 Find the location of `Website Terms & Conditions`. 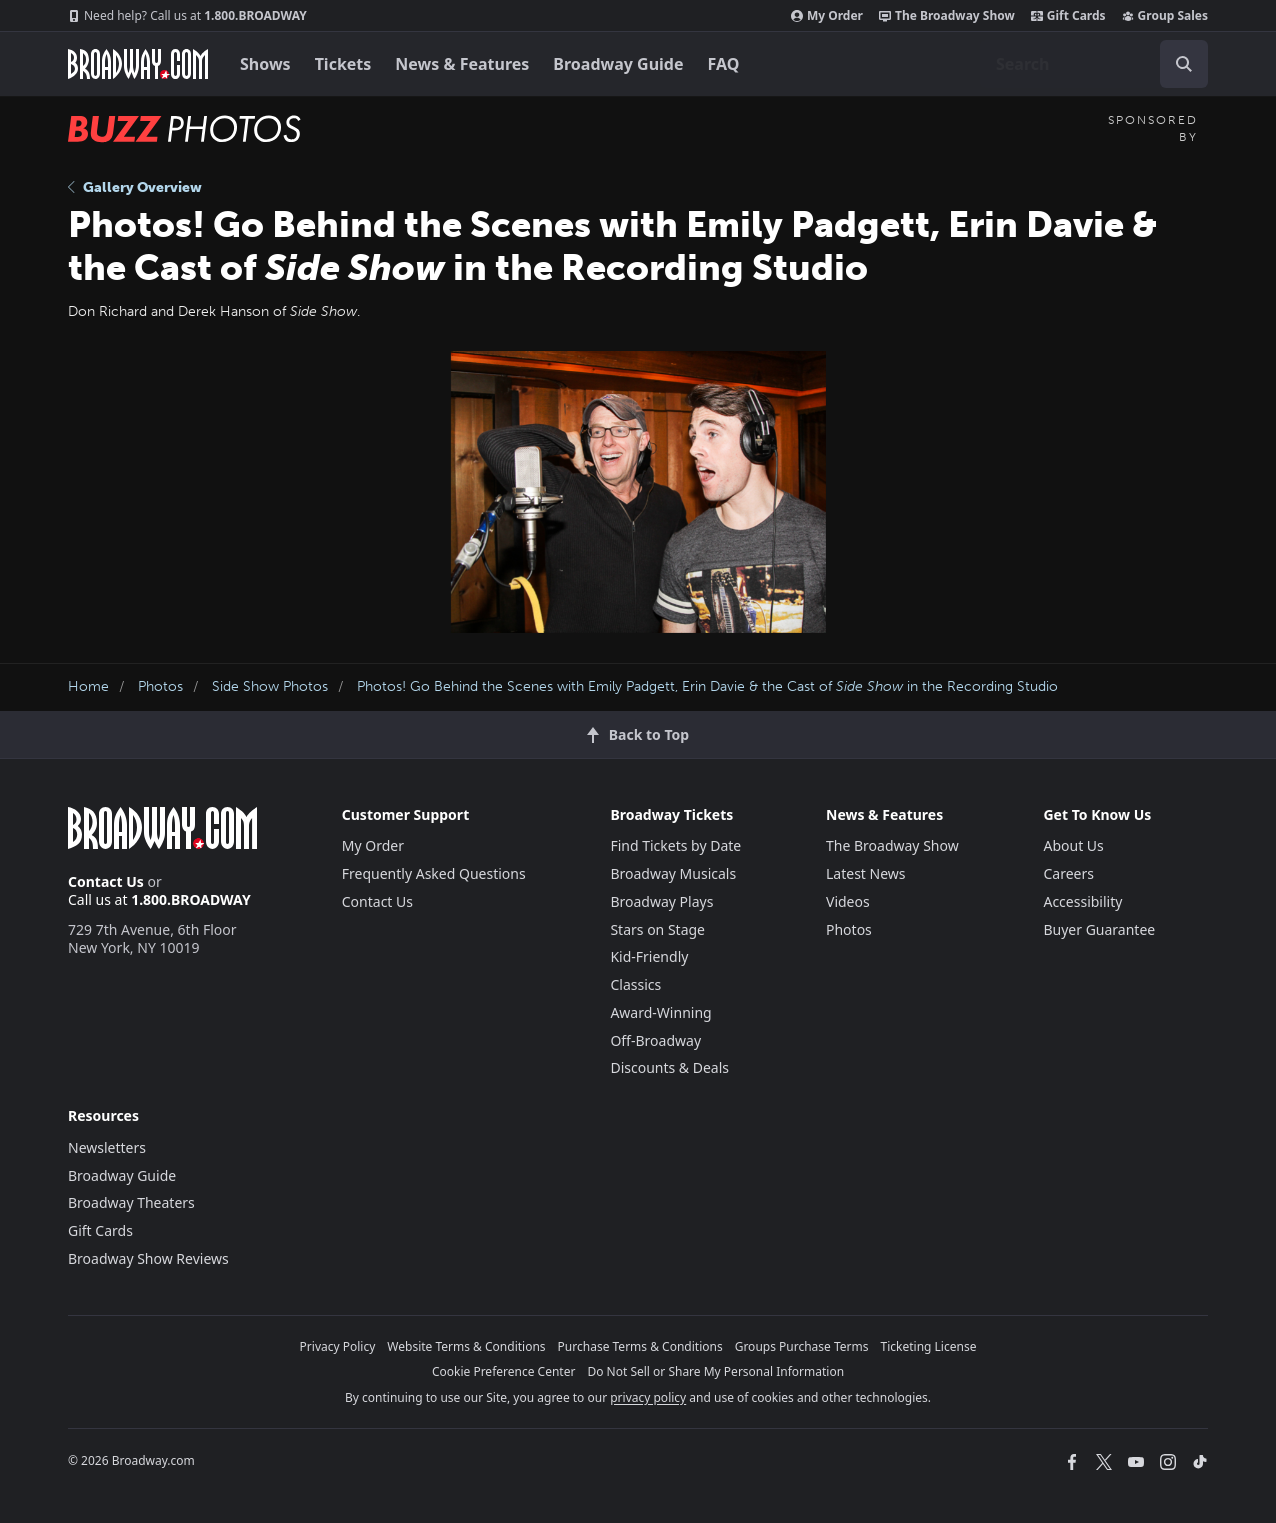

Website Terms & Conditions is located at coordinates (466, 1346).